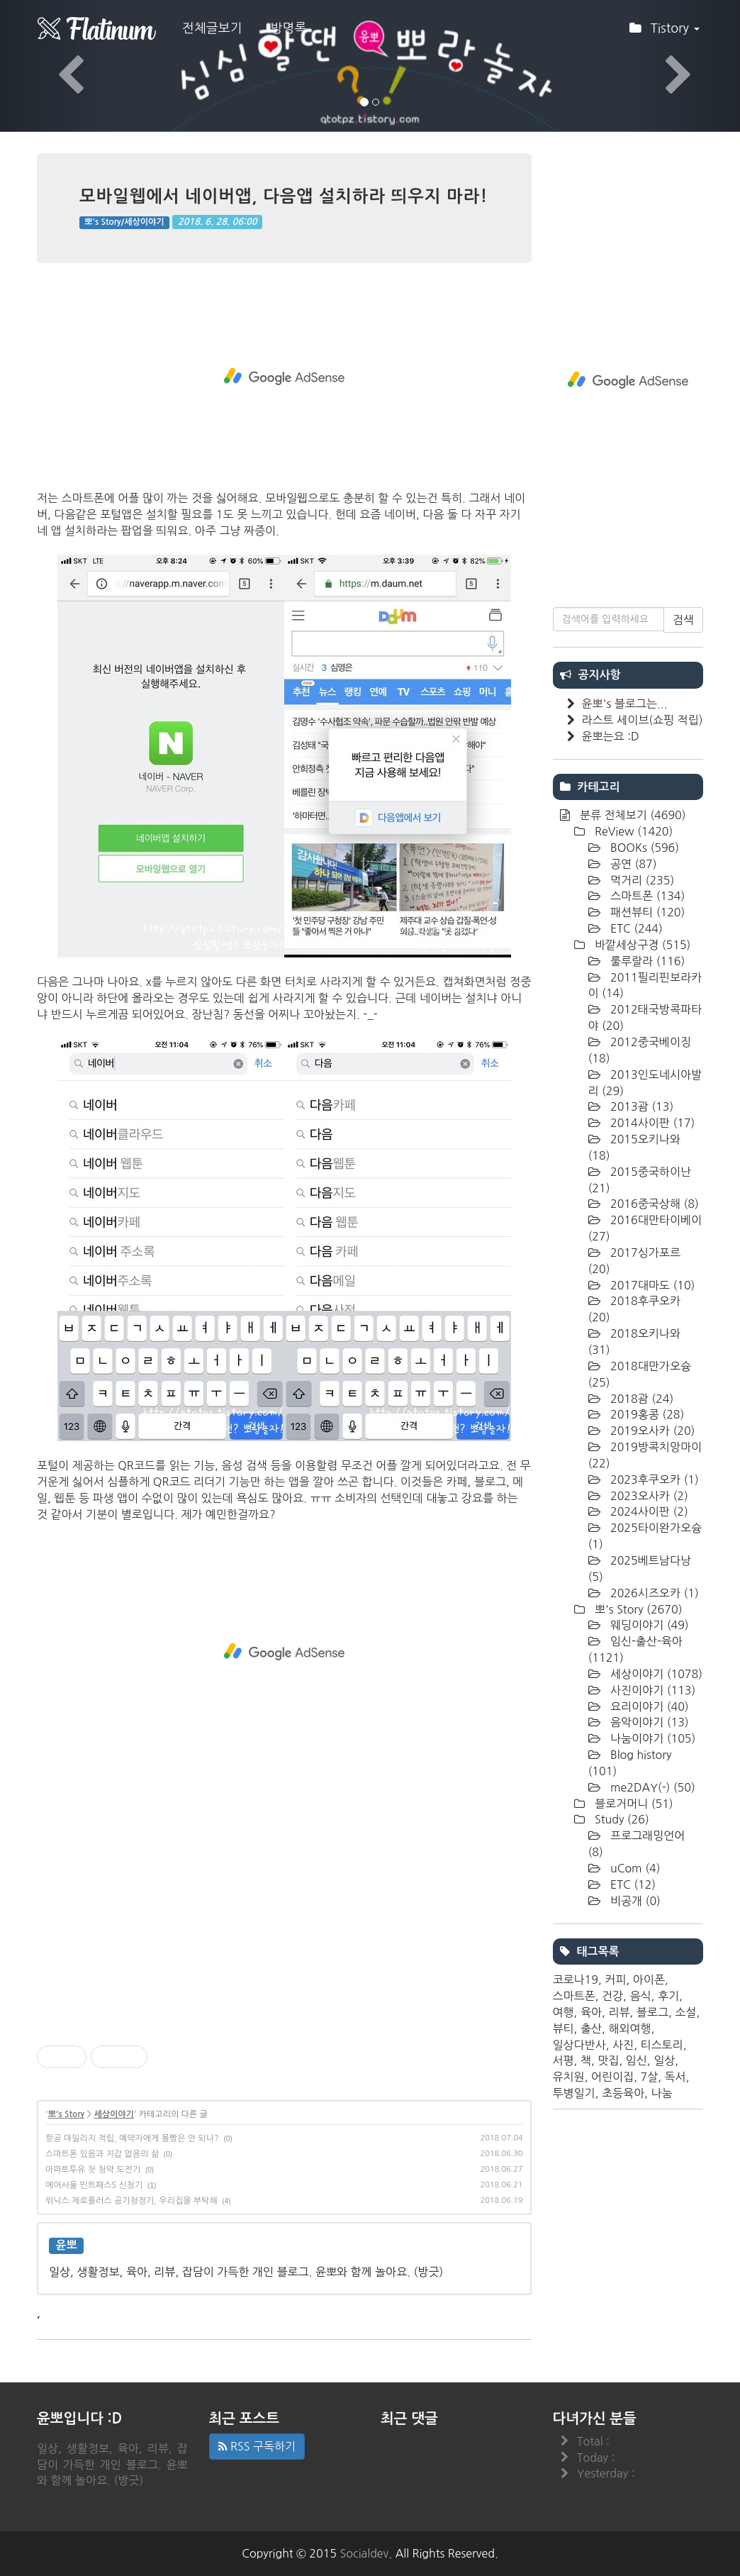  What do you see at coordinates (131, 2201) in the screenshot?
I see `위닉스 제로플러스 공기청정기, 우리집을 부탁해` at bounding box center [131, 2201].